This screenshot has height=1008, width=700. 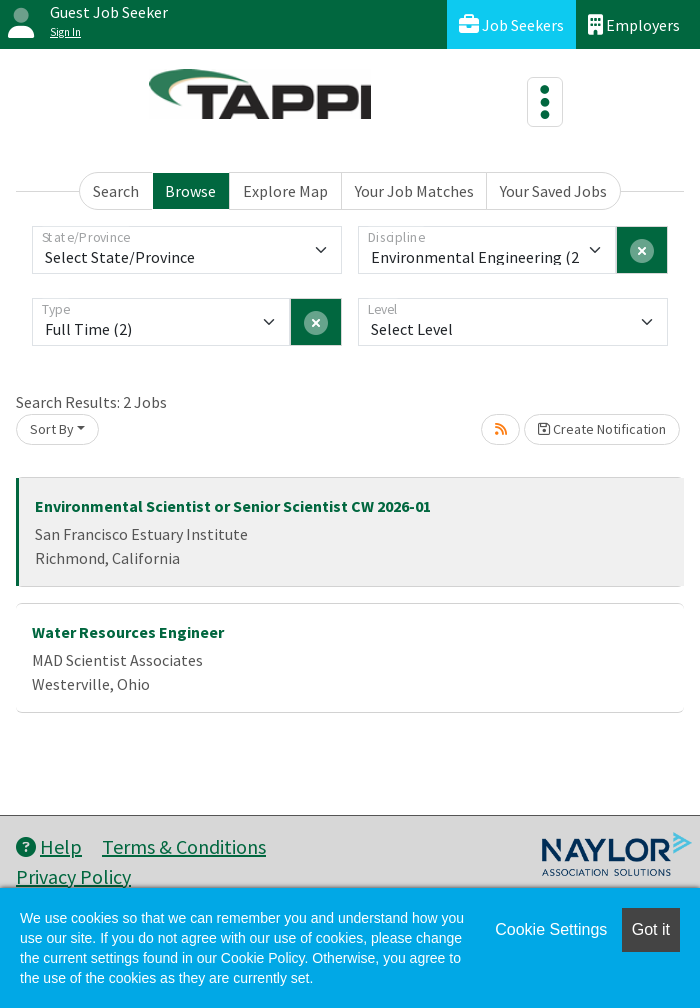 What do you see at coordinates (511, 24) in the screenshot?
I see `Job Seekers` at bounding box center [511, 24].